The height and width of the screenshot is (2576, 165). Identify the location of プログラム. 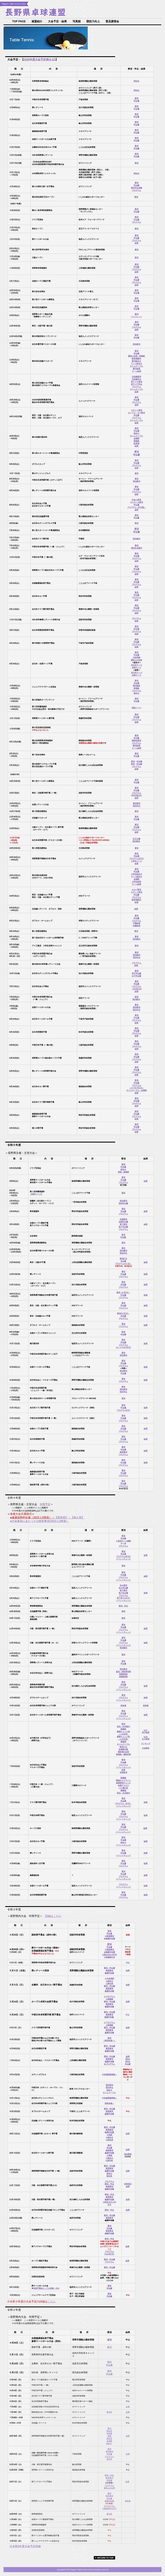
(136, 190).